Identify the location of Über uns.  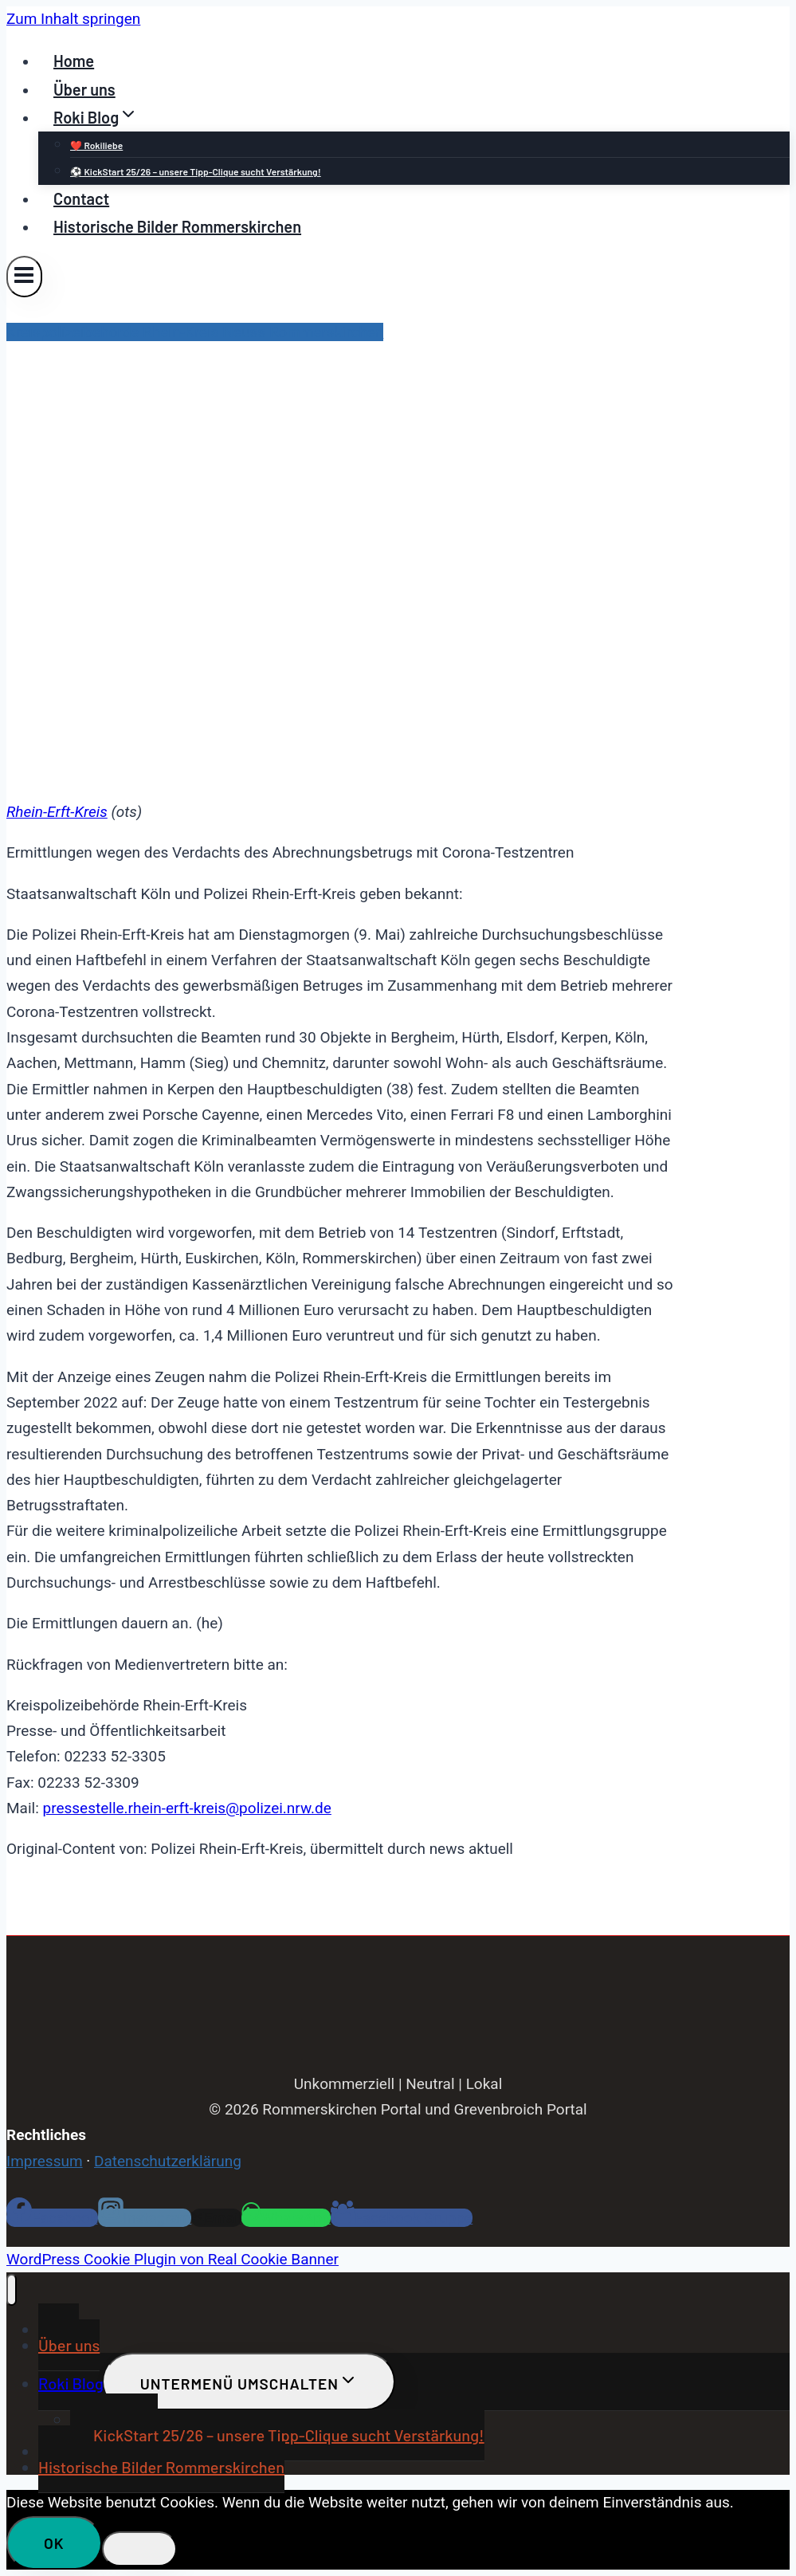
(84, 89).